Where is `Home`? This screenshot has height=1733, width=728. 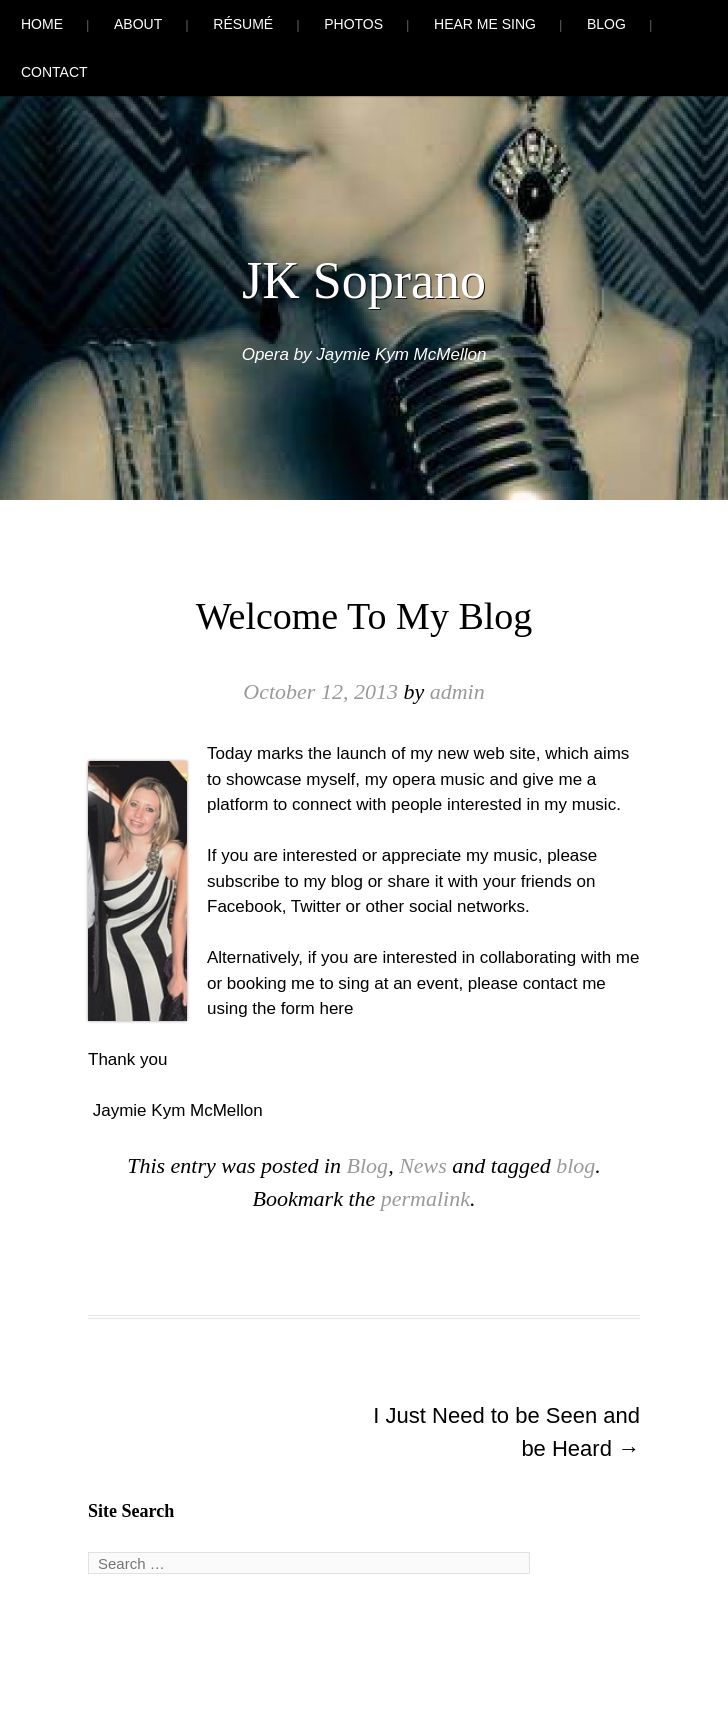 Home is located at coordinates (42, 24).